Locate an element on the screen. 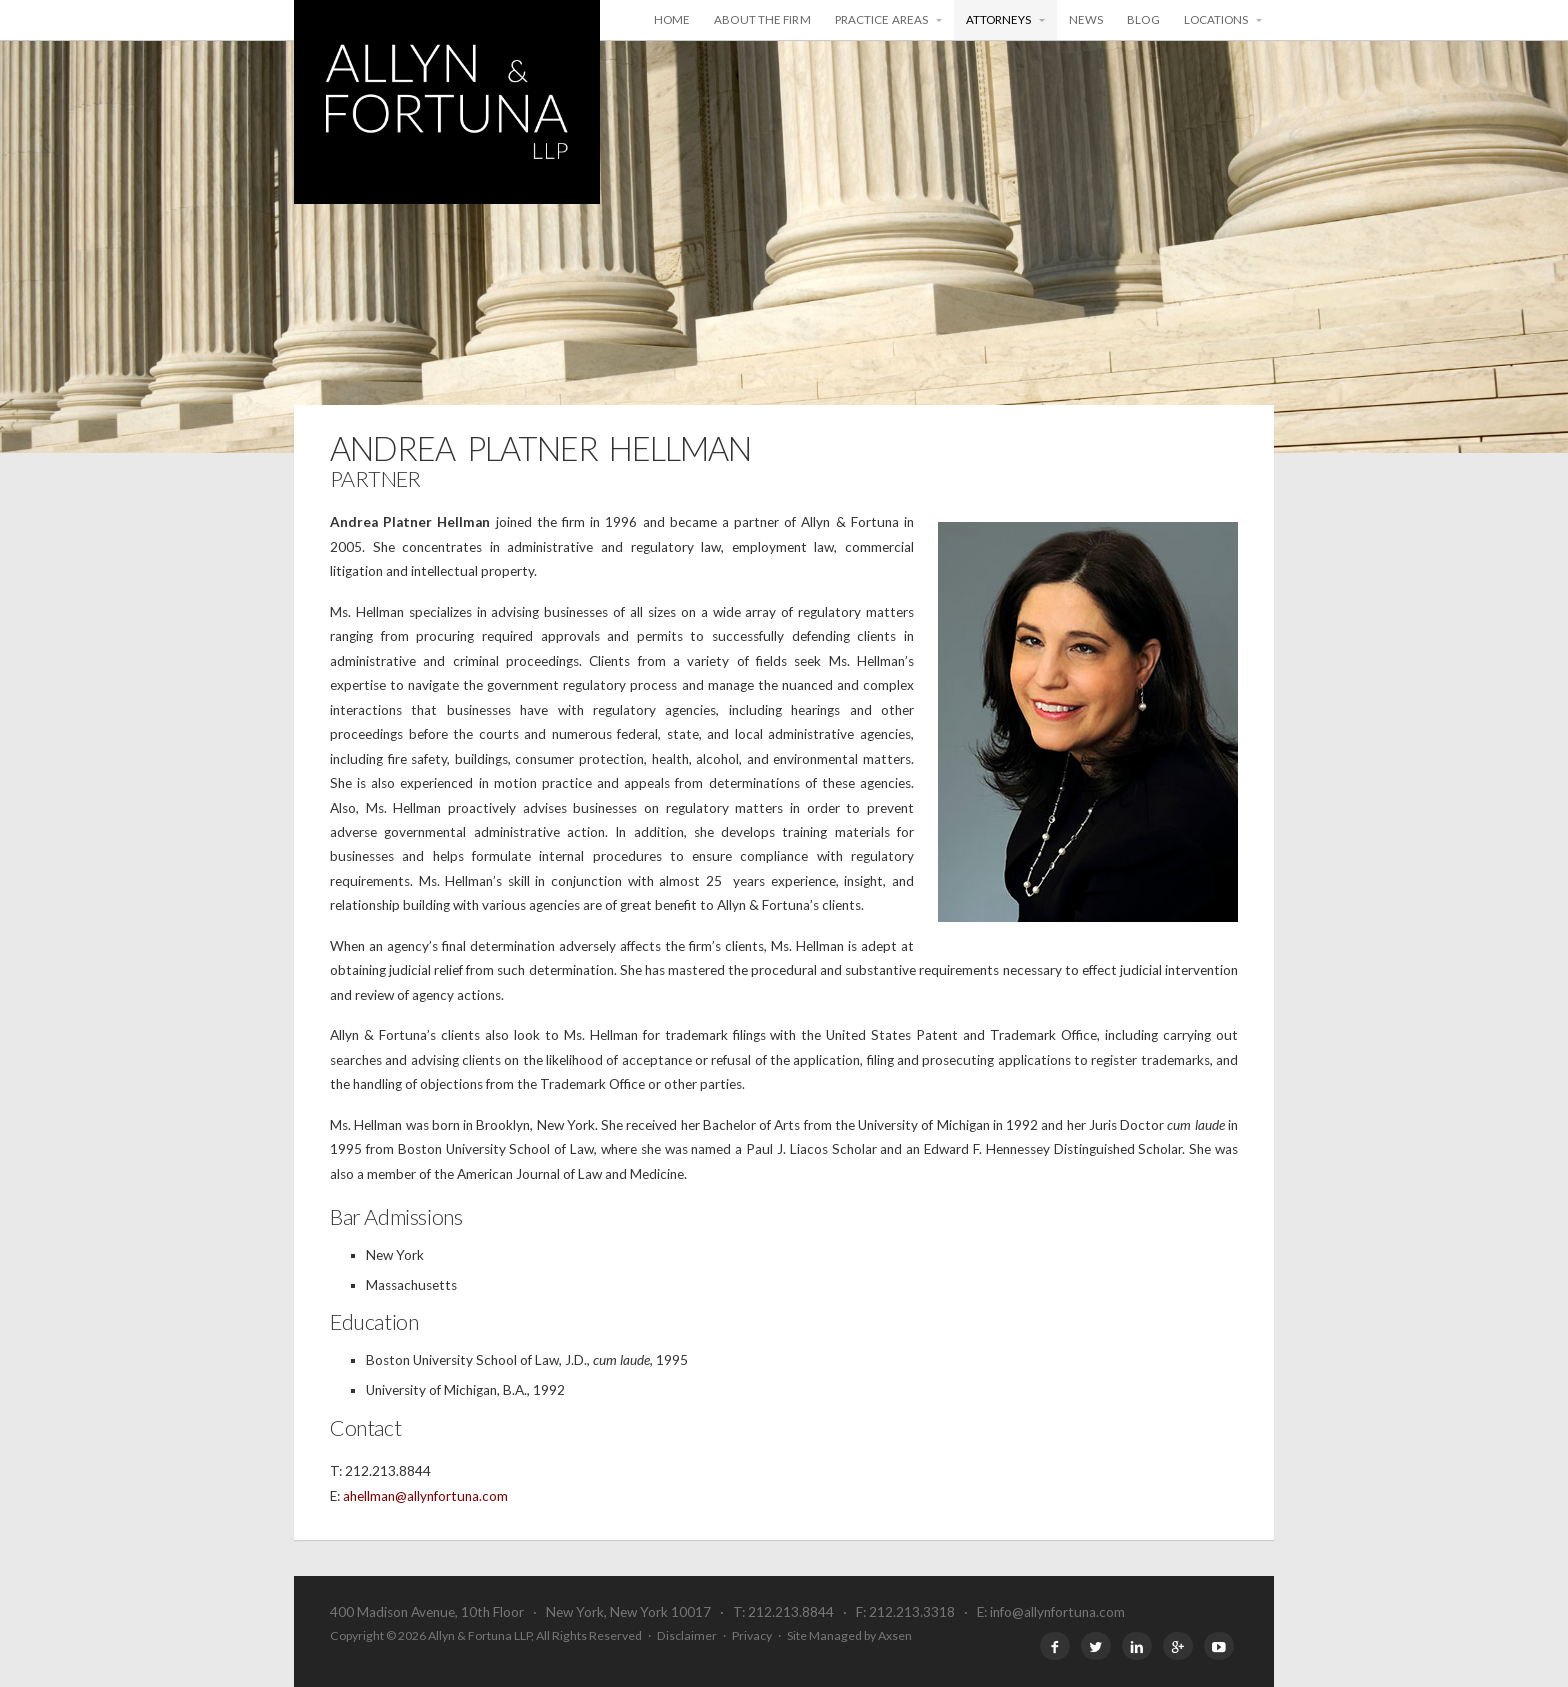  Privacy is located at coordinates (752, 1635).